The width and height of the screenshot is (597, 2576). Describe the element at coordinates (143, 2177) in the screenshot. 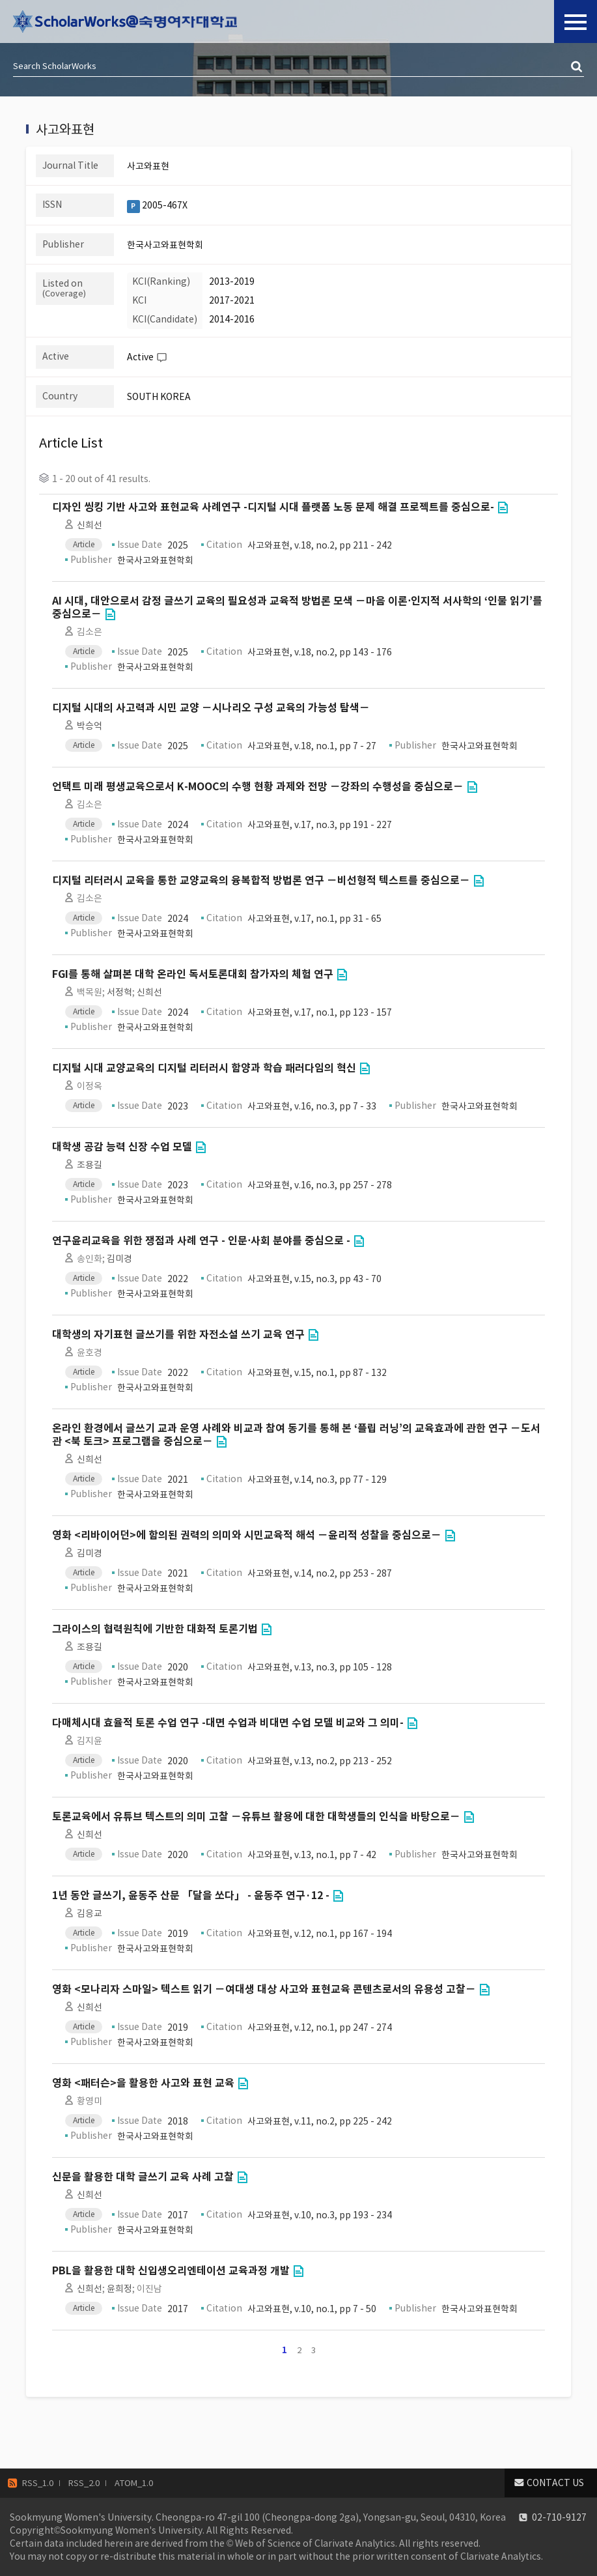

I see `신문을 활용한 대학 글쓰기 교육 사례 고찰` at that location.